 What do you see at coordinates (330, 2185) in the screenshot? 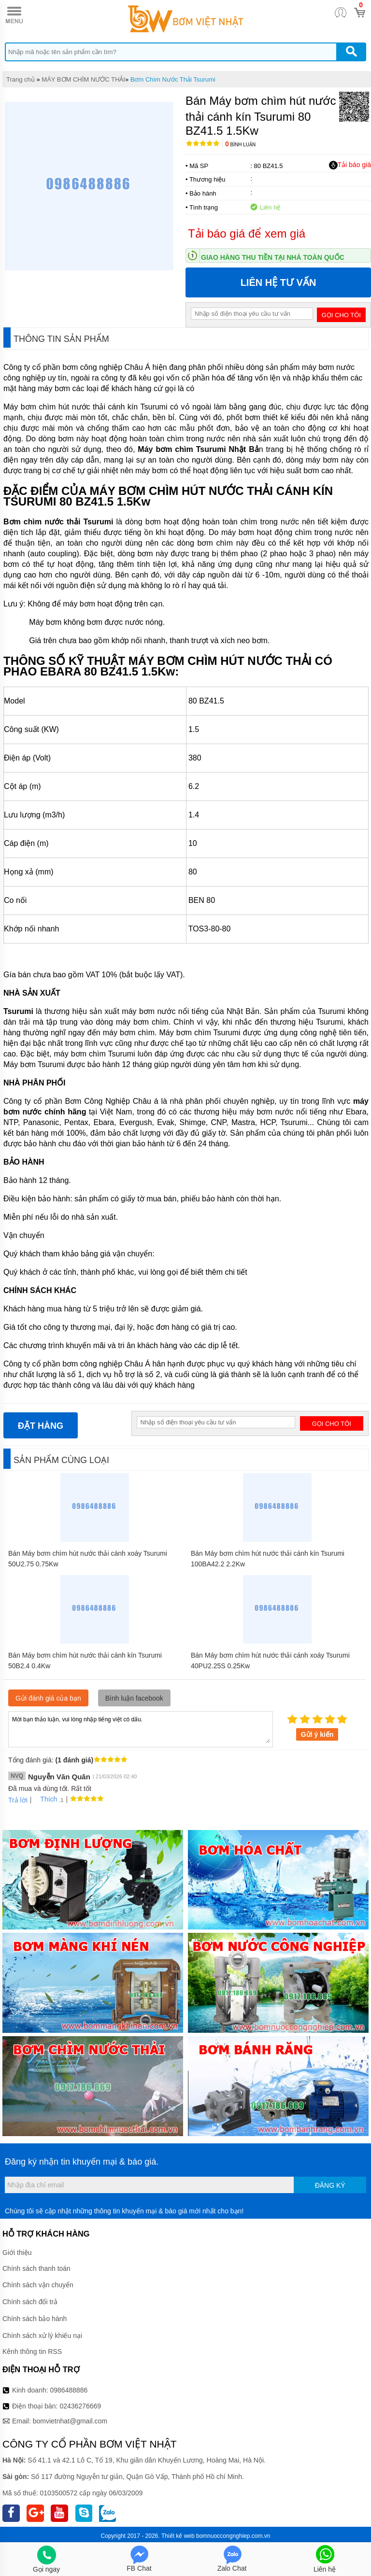
I see `Đăng ký` at bounding box center [330, 2185].